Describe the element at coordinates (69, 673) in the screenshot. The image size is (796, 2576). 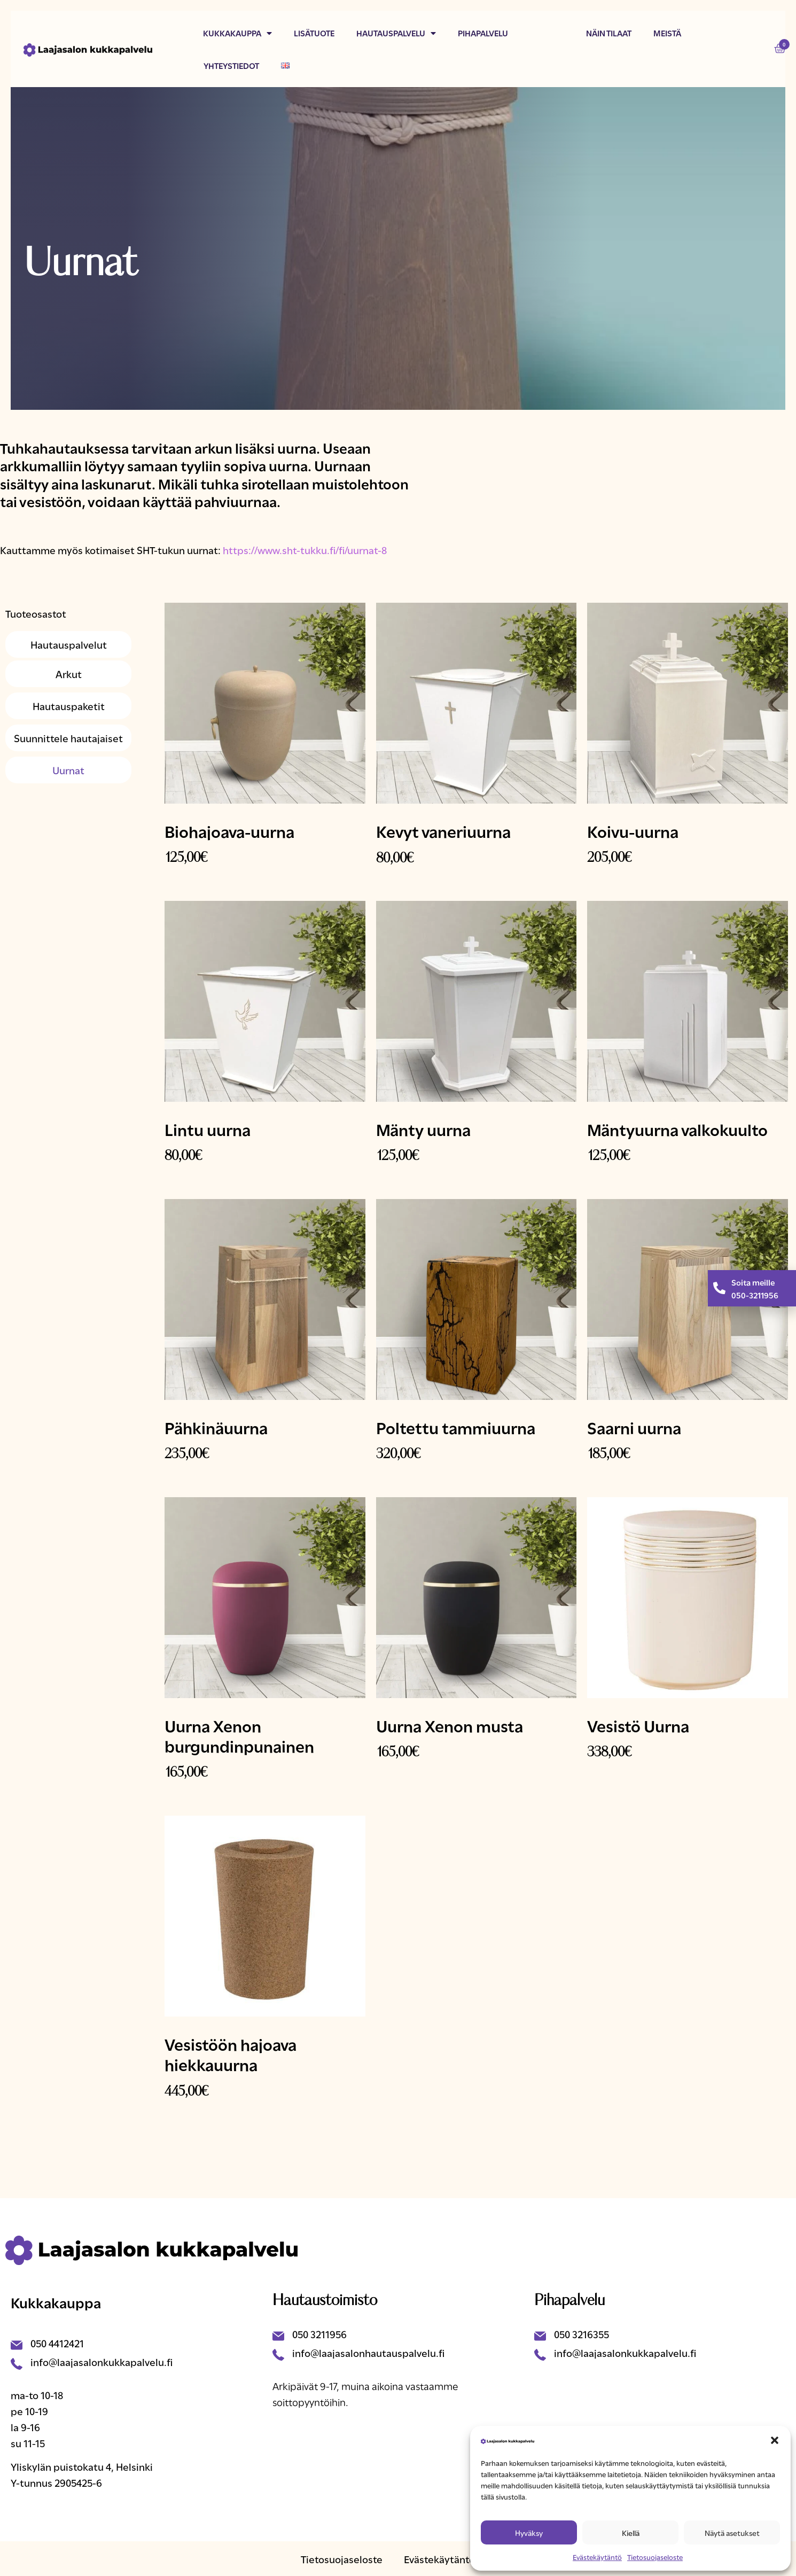
I see `Arkut` at that location.